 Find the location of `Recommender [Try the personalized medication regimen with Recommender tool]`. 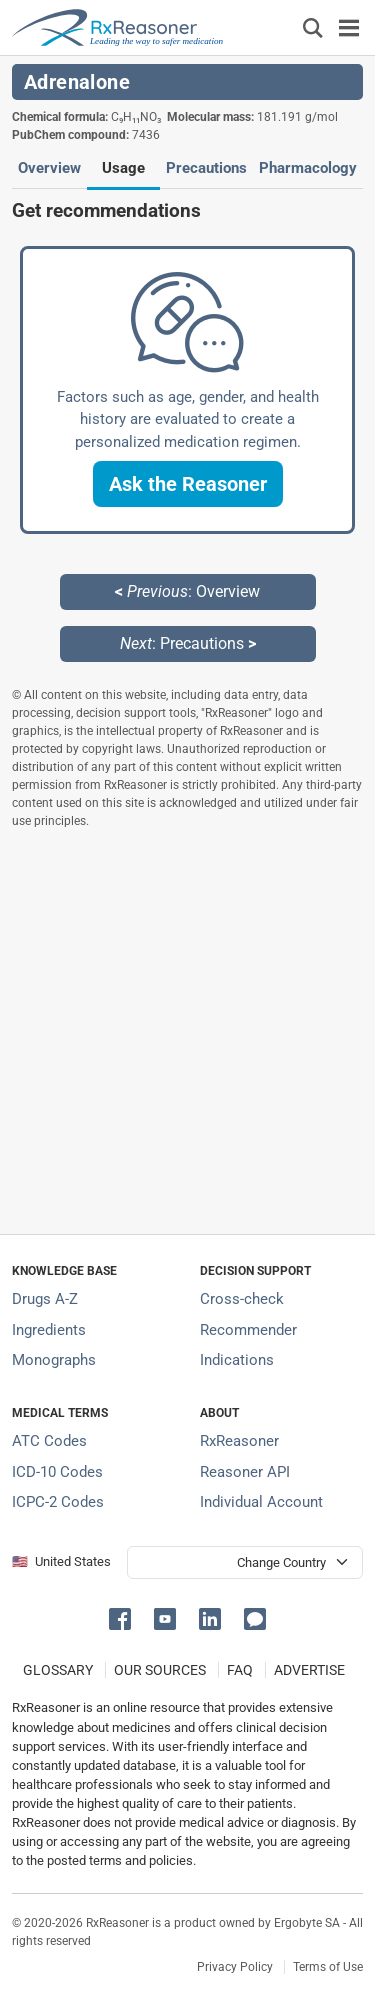

Recommender [Try the personalized medication regimen with Recommender tool] is located at coordinates (248, 1330).